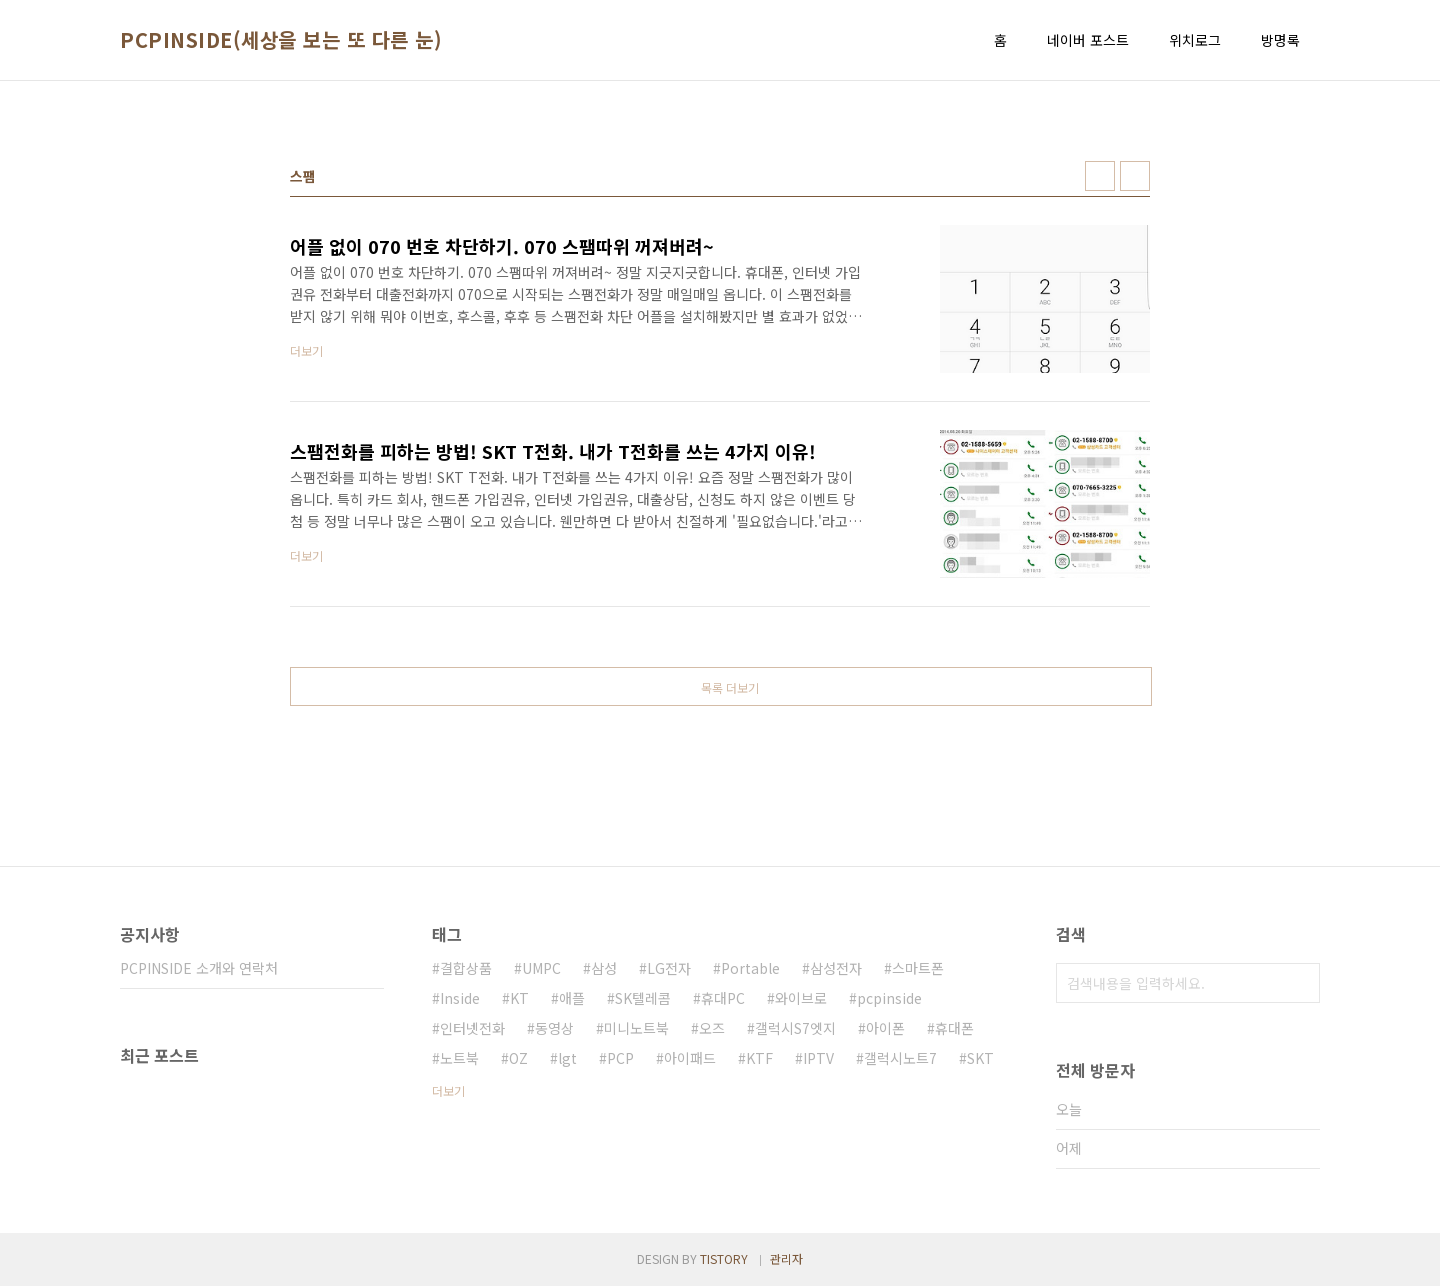 Image resolution: width=1440 pixels, height=1286 pixels. What do you see at coordinates (199, 968) in the screenshot?
I see `PCPINSIDE 소개와 연락처` at bounding box center [199, 968].